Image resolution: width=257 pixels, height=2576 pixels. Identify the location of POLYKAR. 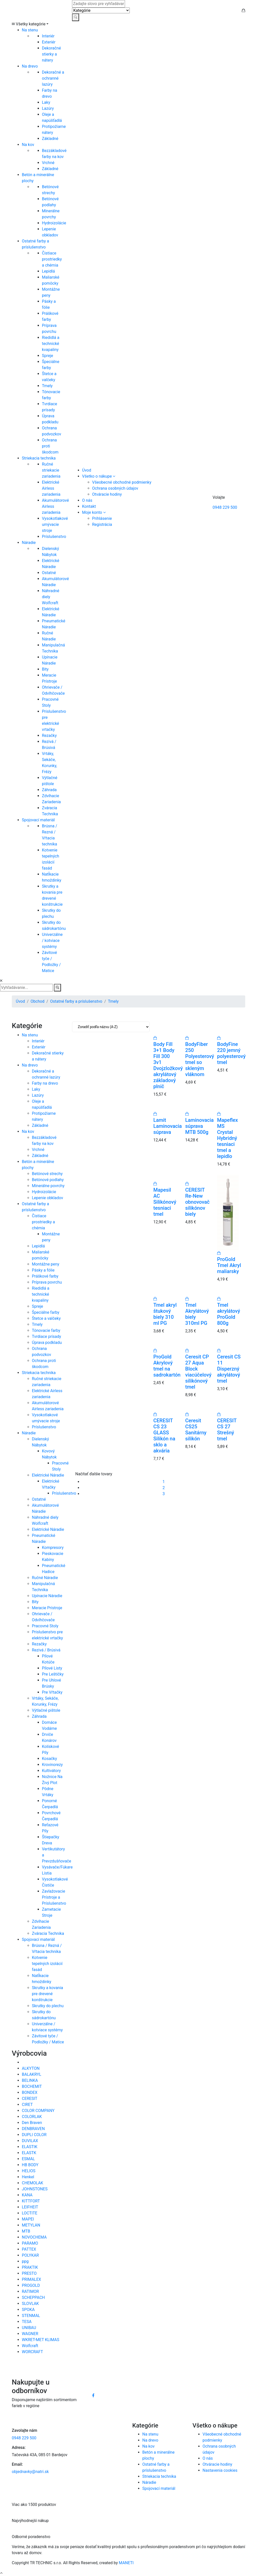
(30, 2255).